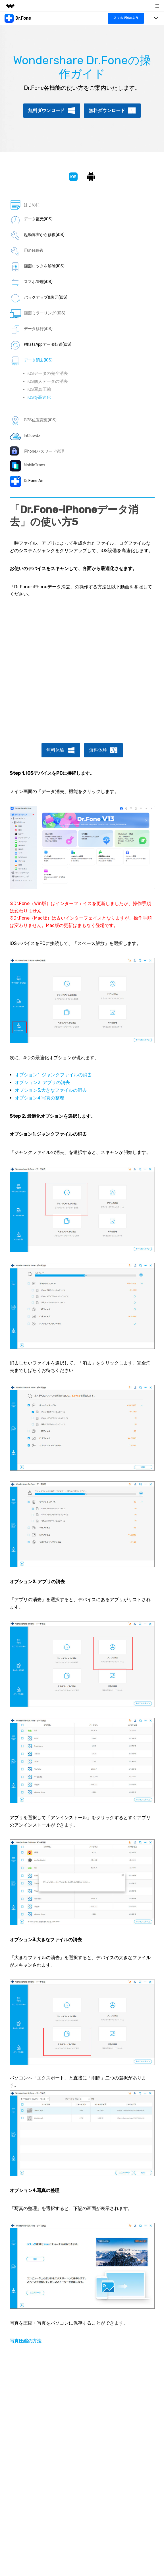 The width and height of the screenshot is (164, 2576). What do you see at coordinates (39, 397) in the screenshot?
I see `iOSを高速化` at bounding box center [39, 397].